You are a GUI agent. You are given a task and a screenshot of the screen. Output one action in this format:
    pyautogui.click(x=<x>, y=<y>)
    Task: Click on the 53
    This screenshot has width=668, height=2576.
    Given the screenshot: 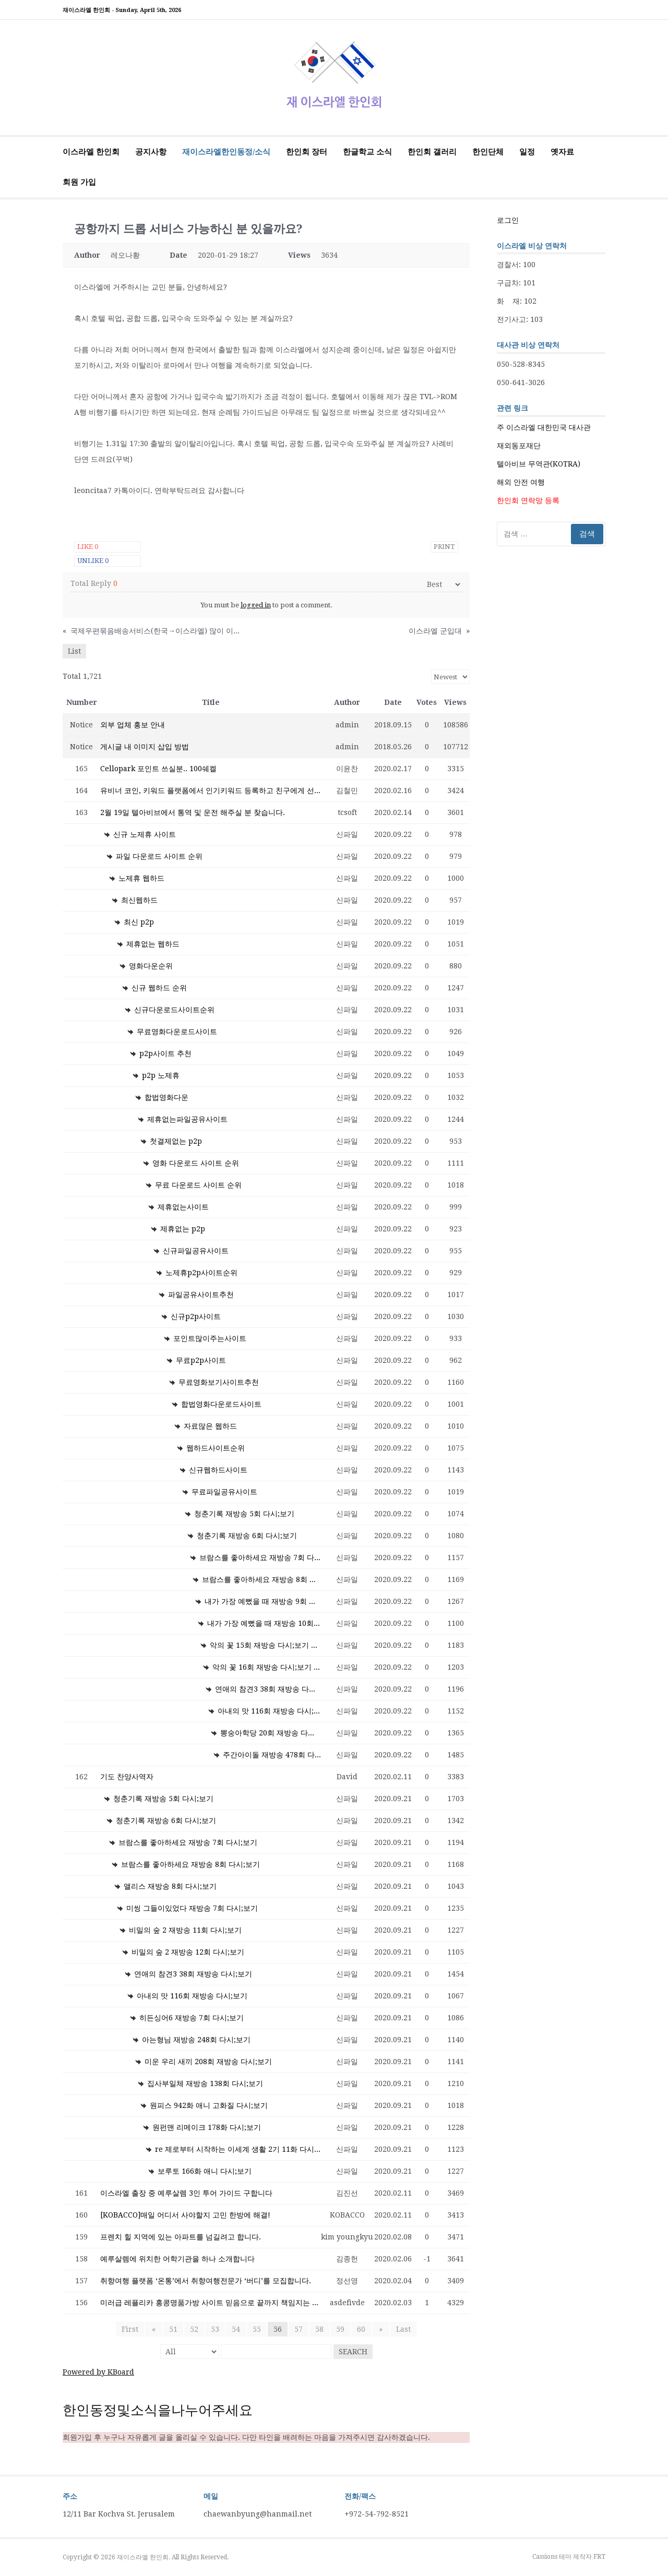 What is the action you would take?
    pyautogui.click(x=215, y=2329)
    